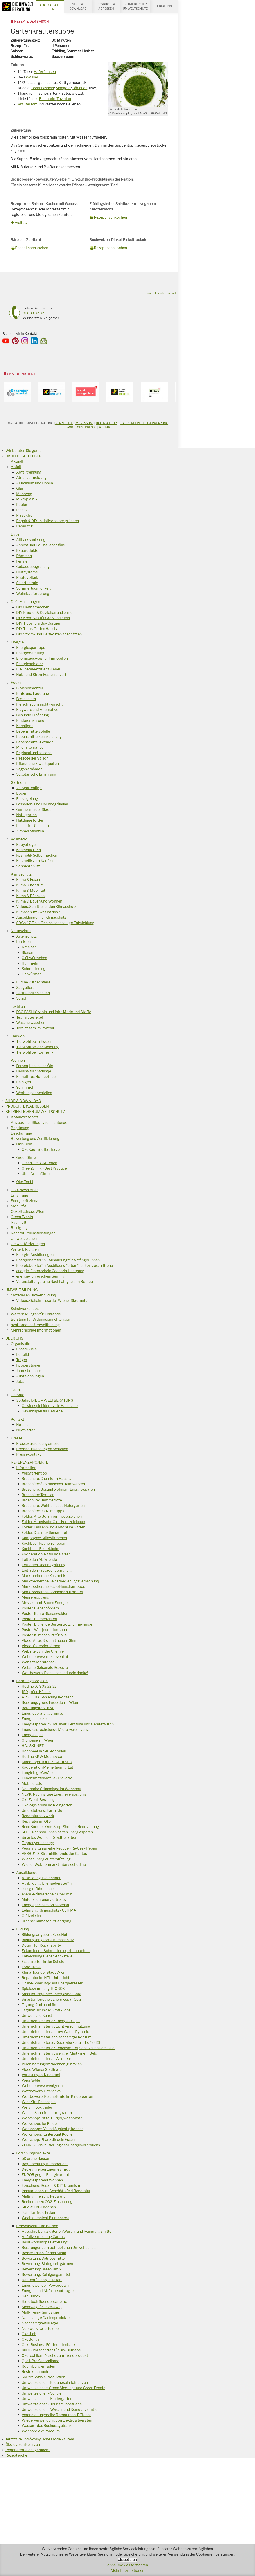 This screenshot has width=255, height=2576. What do you see at coordinates (40, 2427) in the screenshot?
I see `Müll-Trenn-Kampagne` at bounding box center [40, 2427].